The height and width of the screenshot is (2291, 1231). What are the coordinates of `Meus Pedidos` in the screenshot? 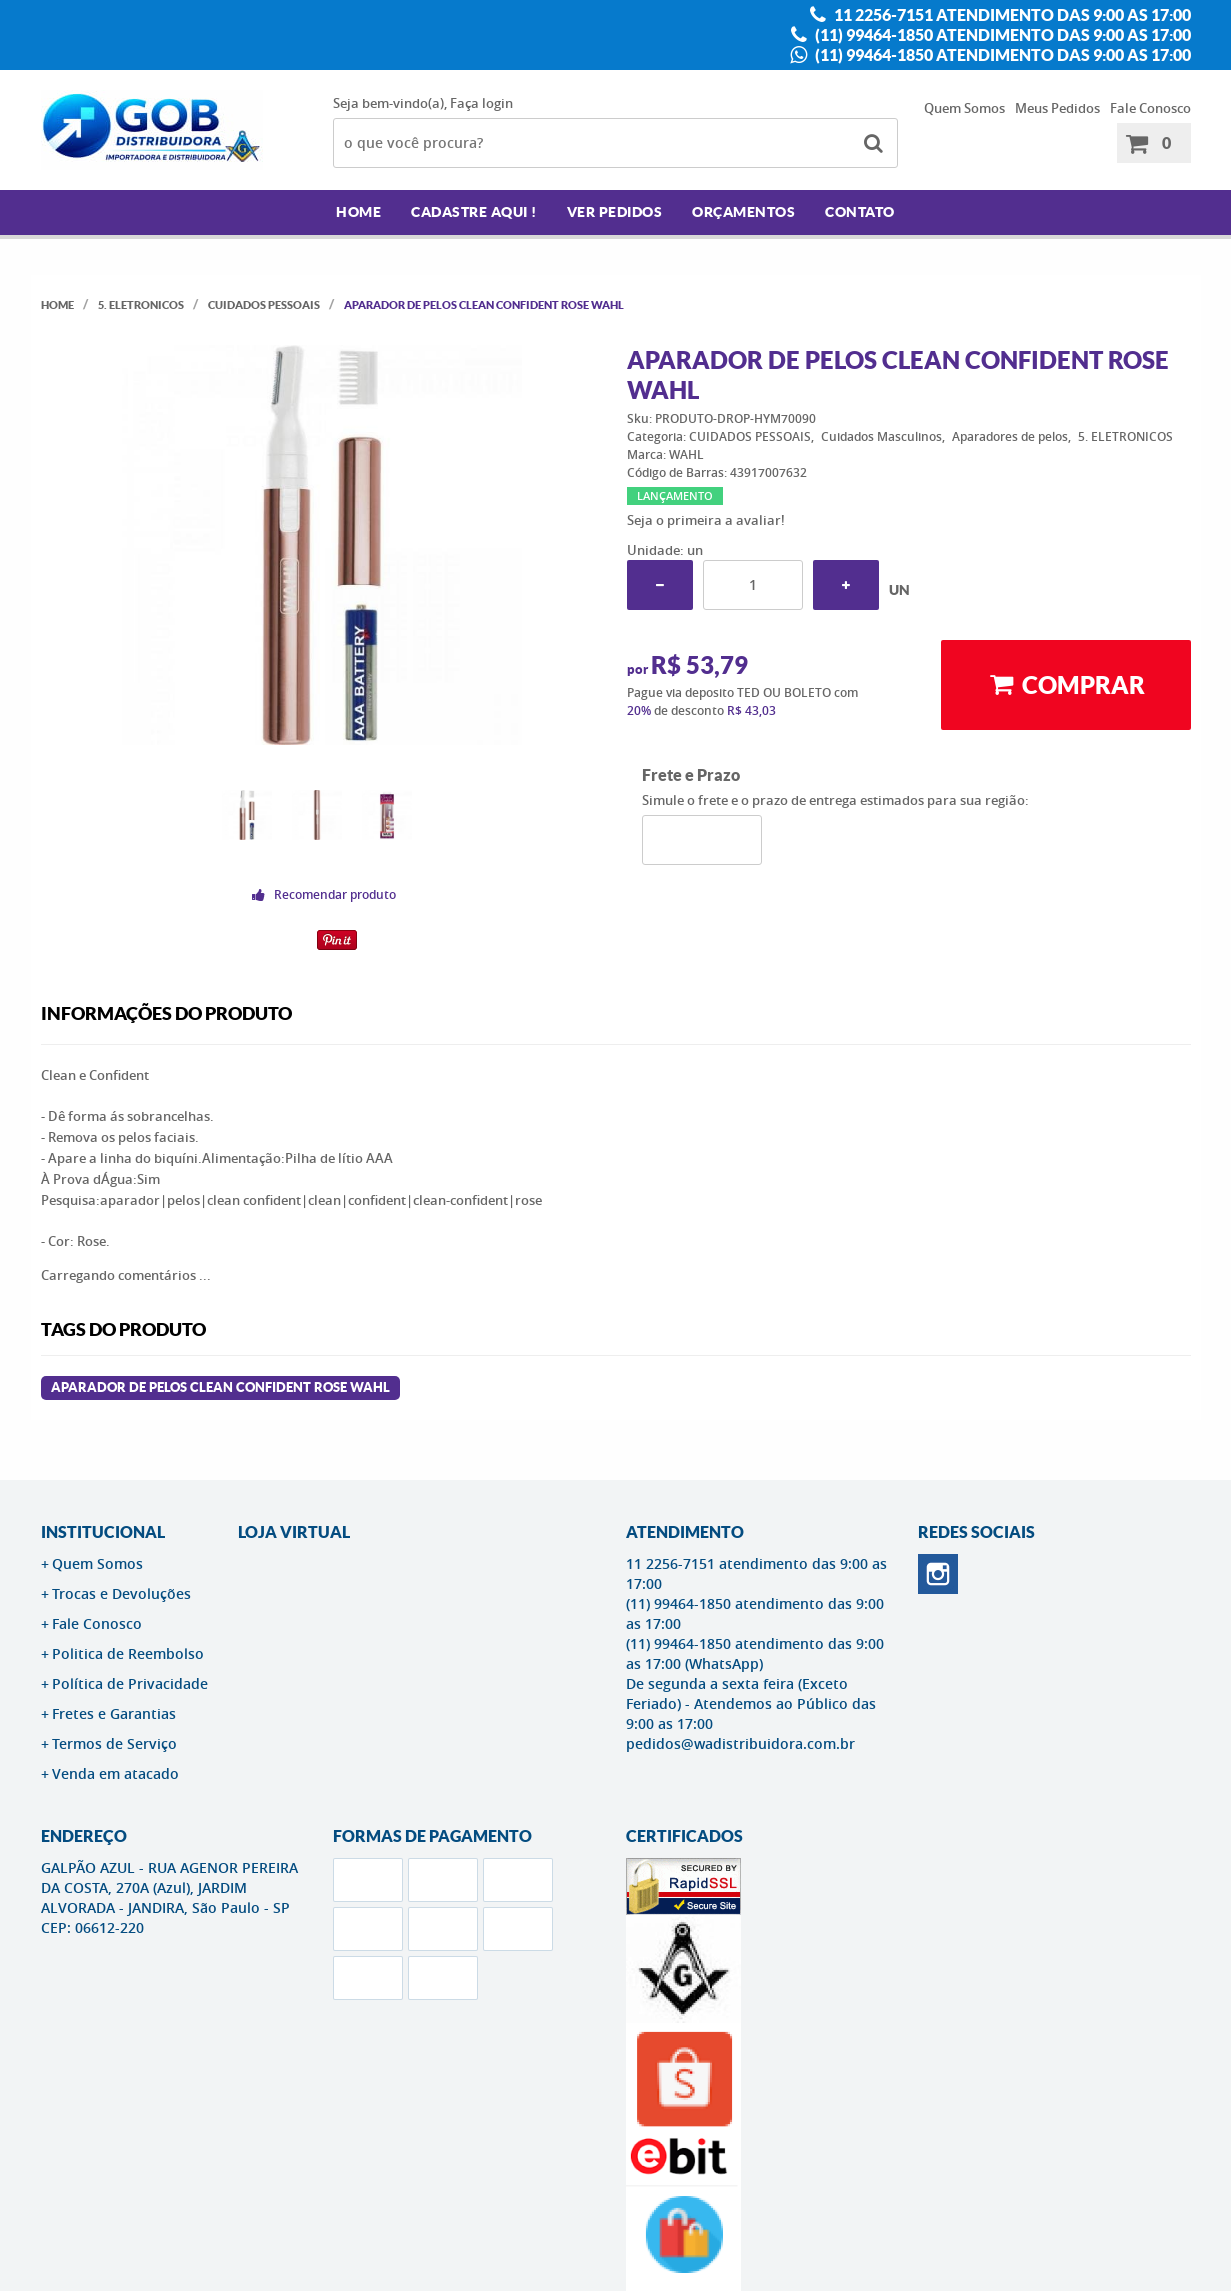 It's located at (1057, 108).